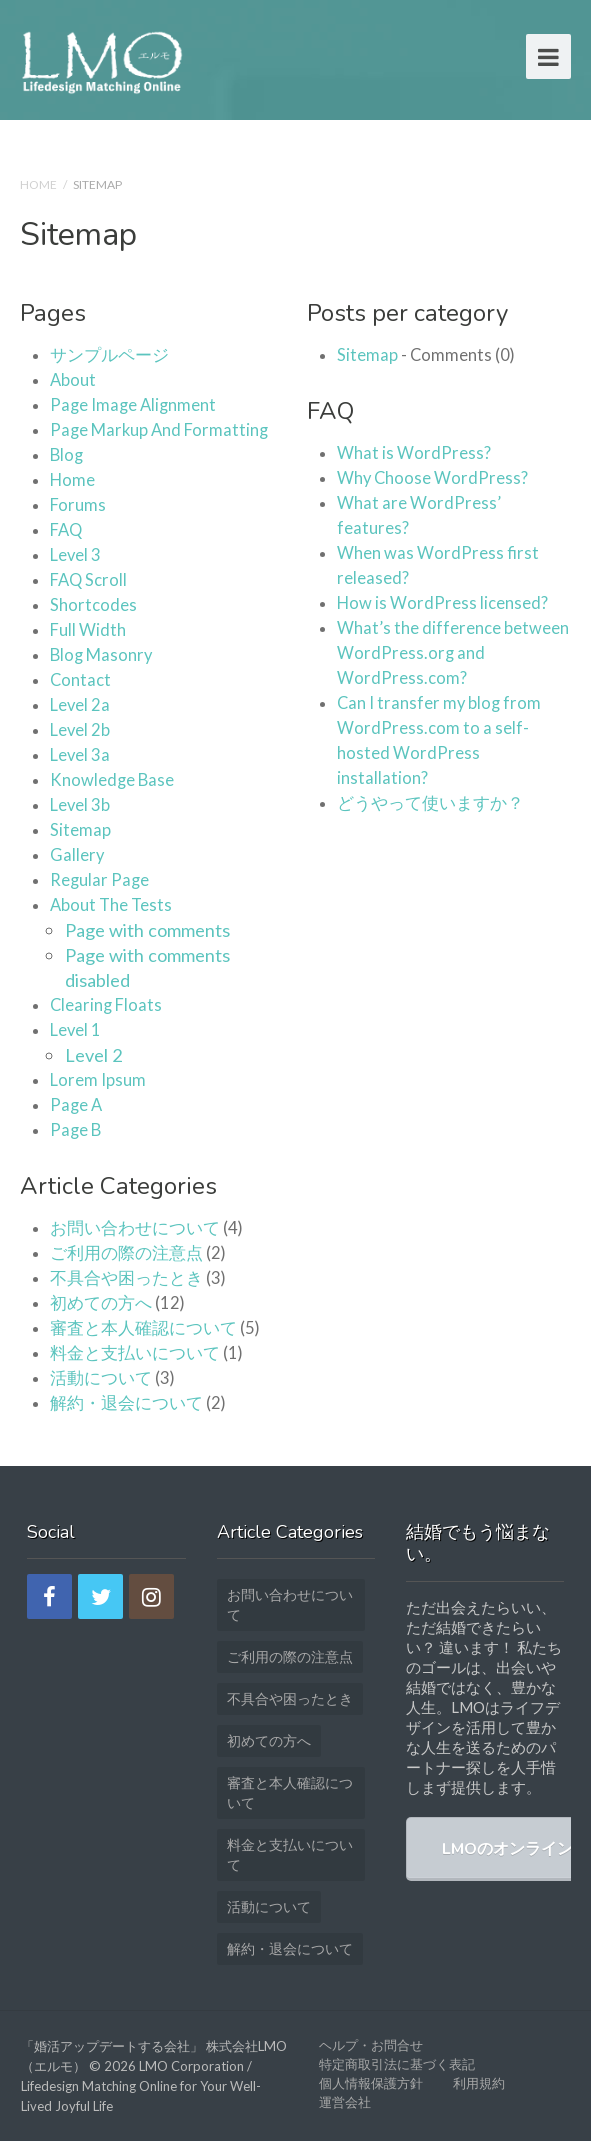 This screenshot has width=591, height=2141. What do you see at coordinates (76, 1105) in the screenshot?
I see `Page A` at bounding box center [76, 1105].